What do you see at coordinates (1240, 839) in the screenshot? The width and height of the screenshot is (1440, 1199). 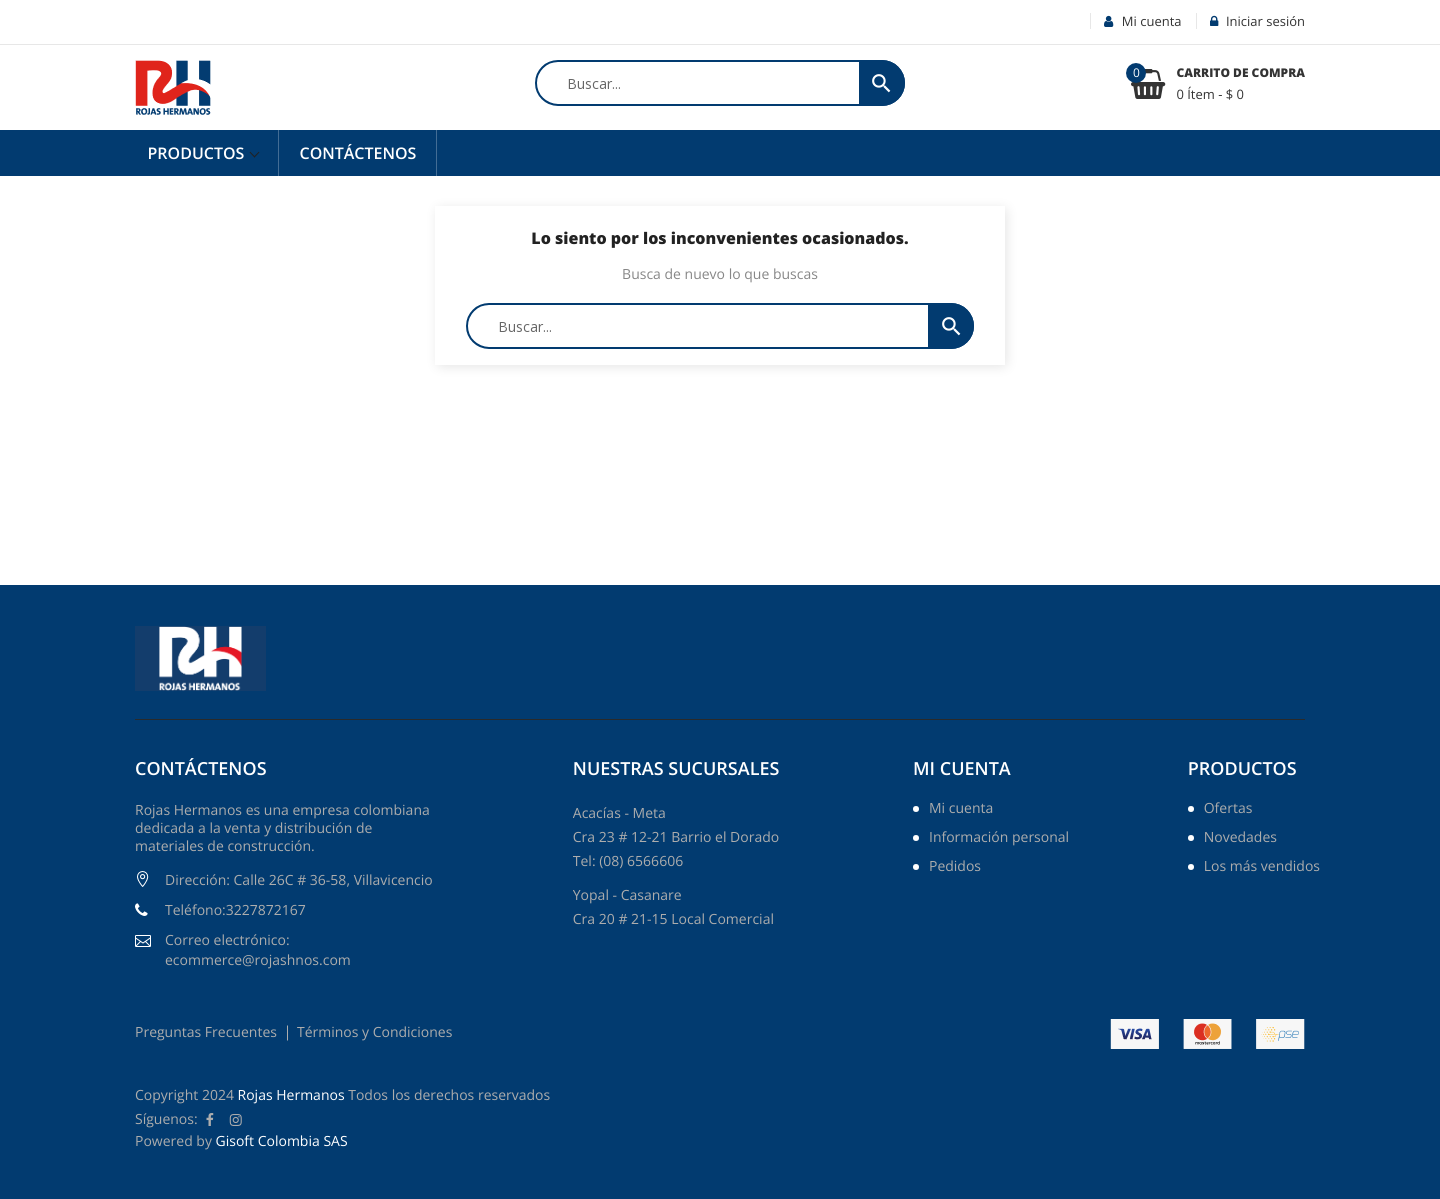 I see `Novedades` at bounding box center [1240, 839].